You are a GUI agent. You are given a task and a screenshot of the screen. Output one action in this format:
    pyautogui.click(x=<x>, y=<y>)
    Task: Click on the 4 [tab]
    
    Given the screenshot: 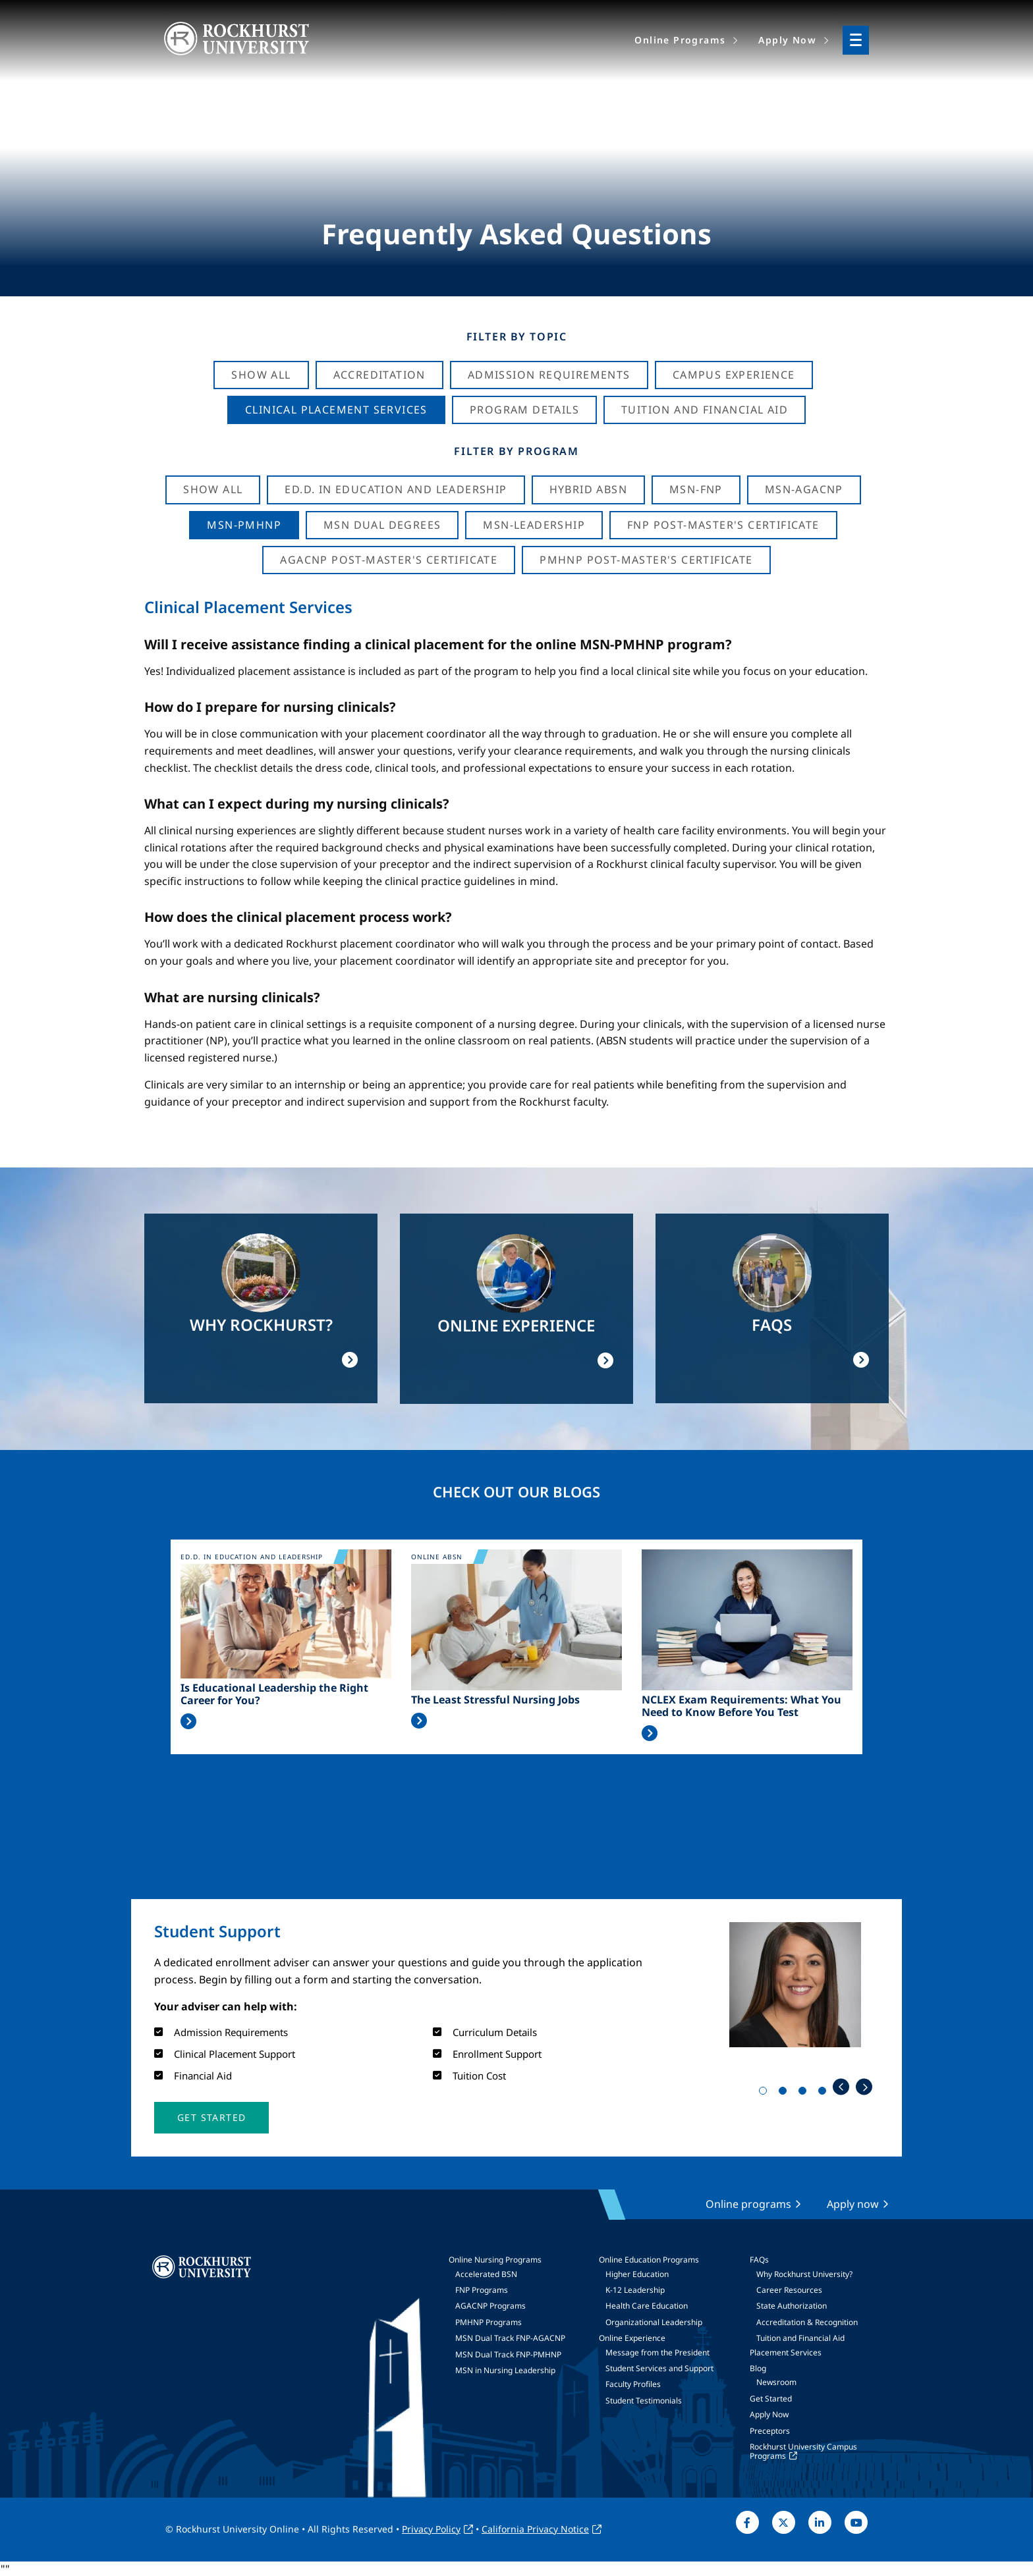 What is the action you would take?
    pyautogui.click(x=824, y=2093)
    